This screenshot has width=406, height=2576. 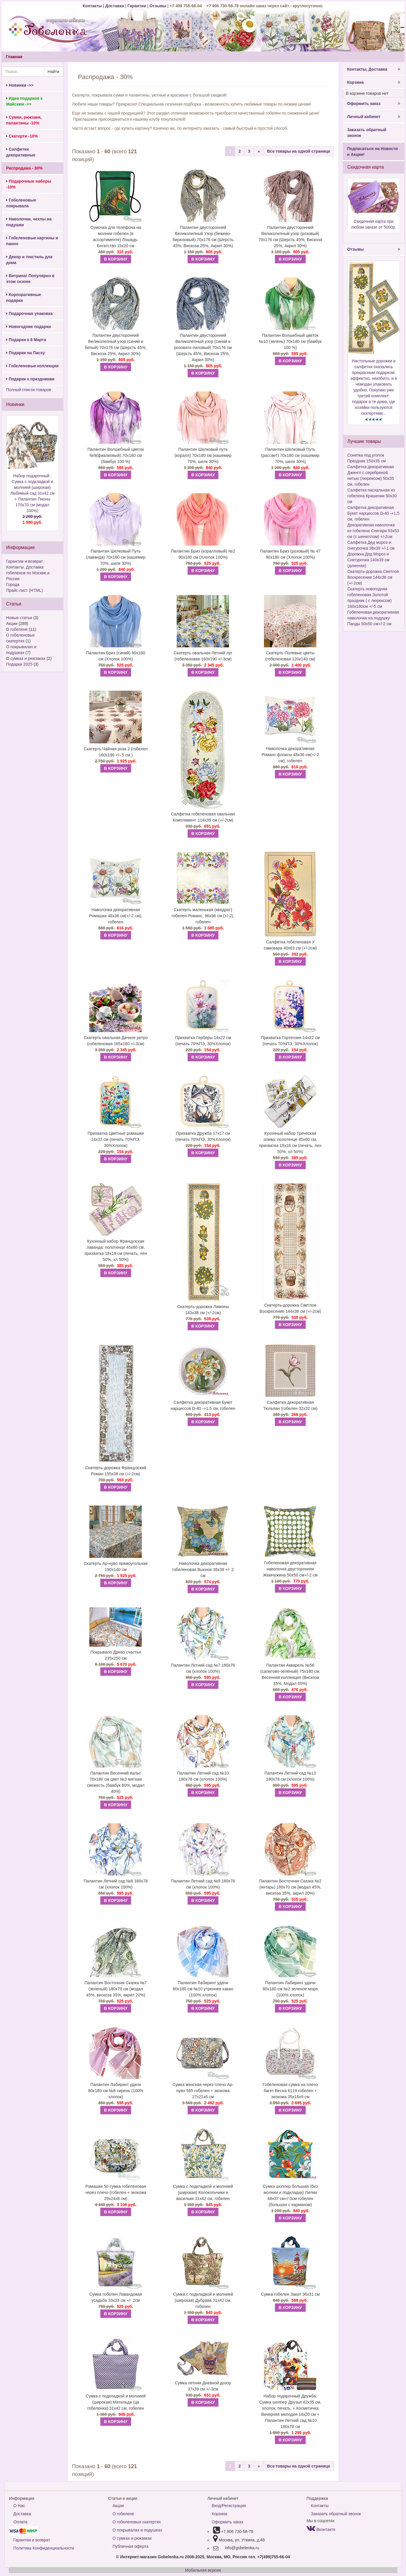 What do you see at coordinates (259, 151) in the screenshot?
I see `[Next]` at bounding box center [259, 151].